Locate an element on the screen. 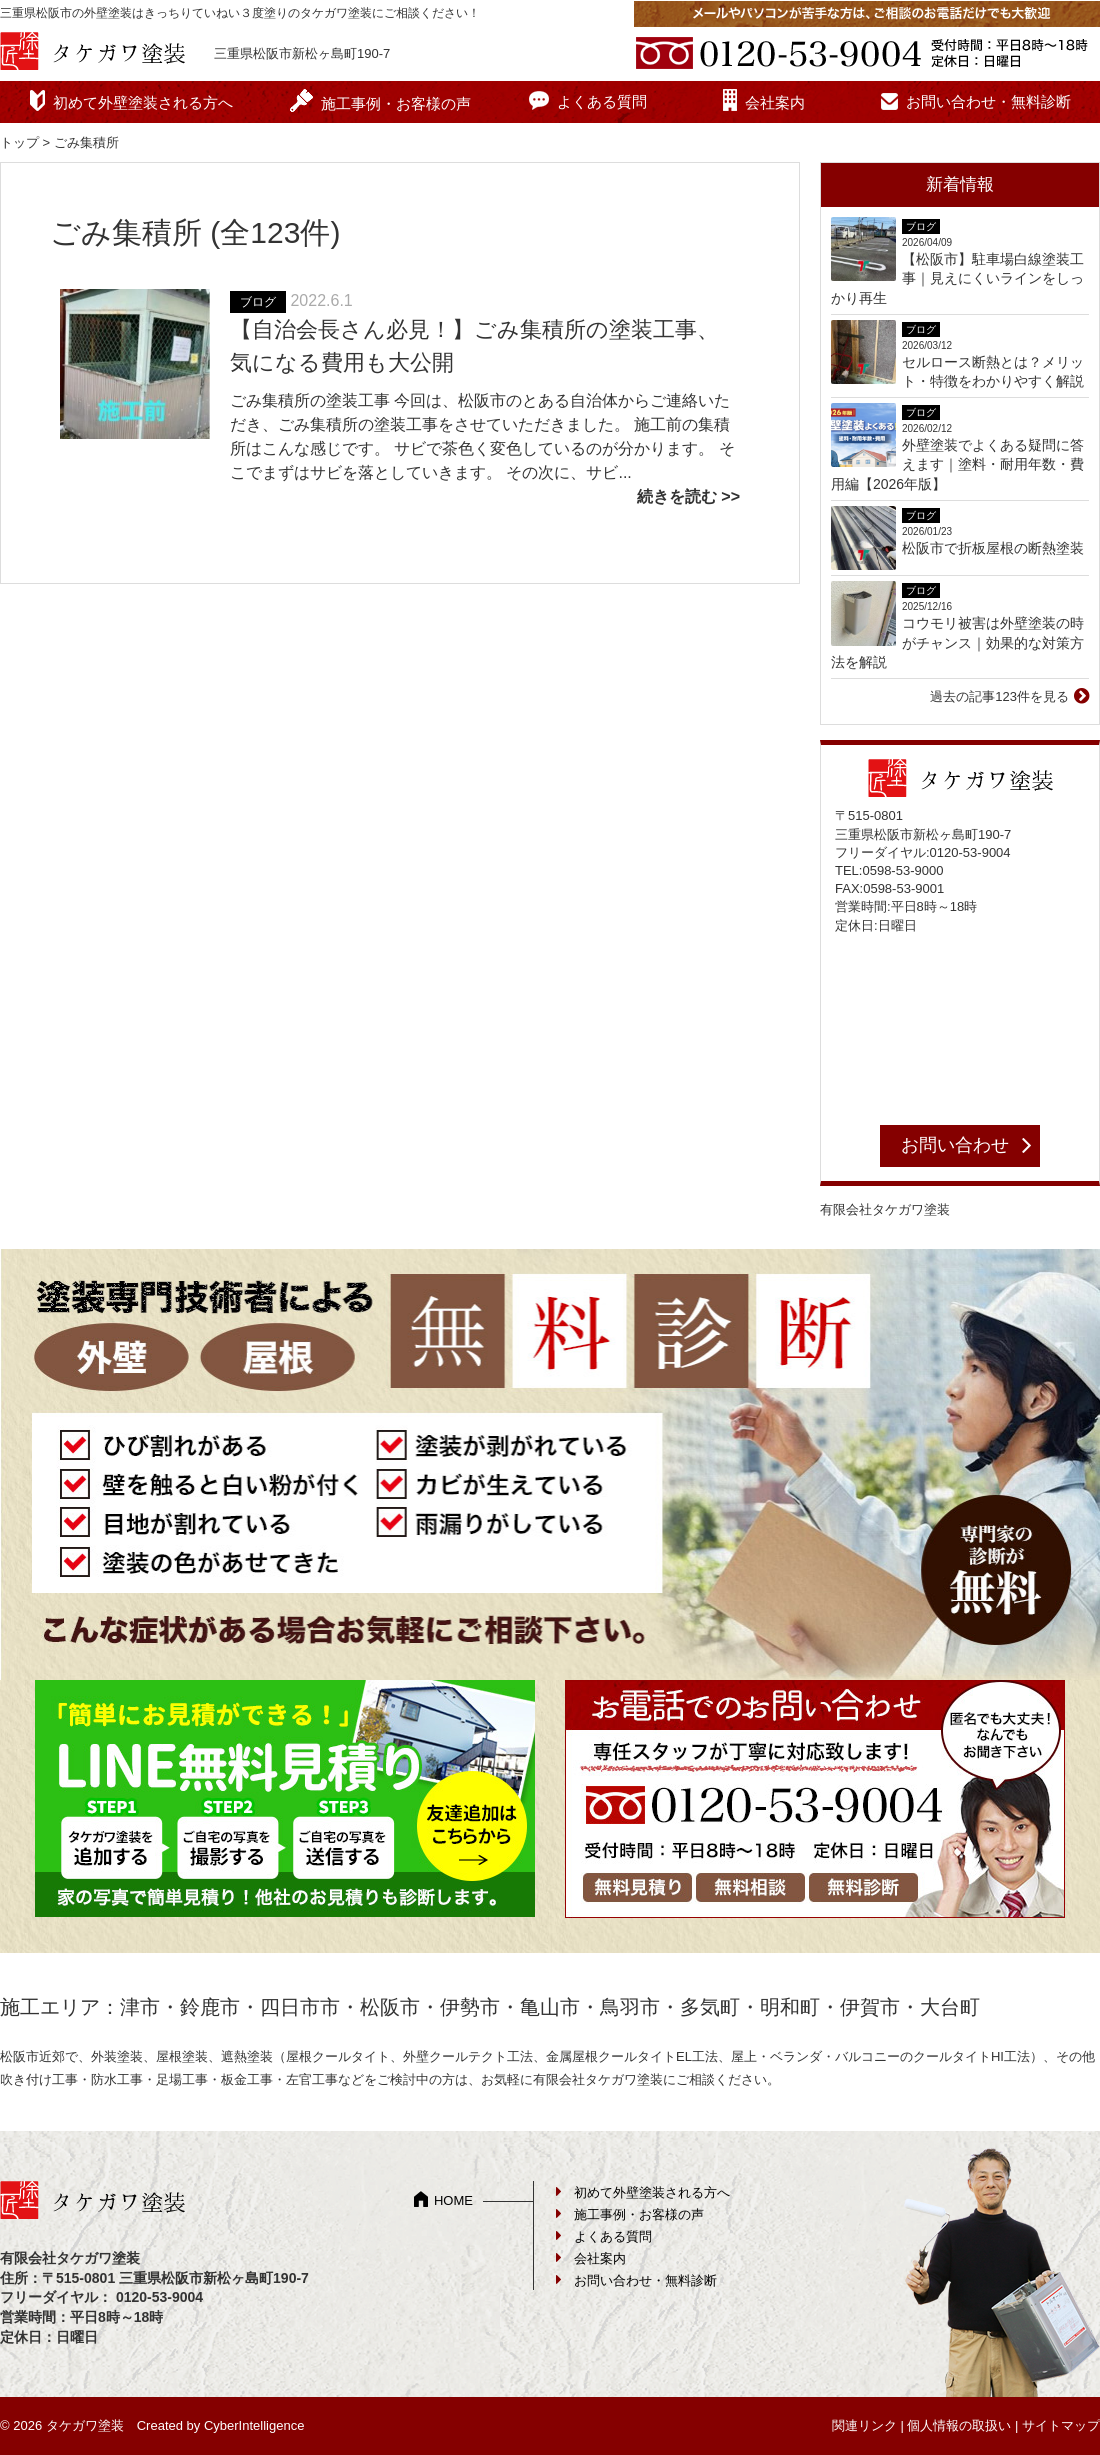 The width and height of the screenshot is (1100, 2455). 続きを読む is located at coordinates (677, 496).